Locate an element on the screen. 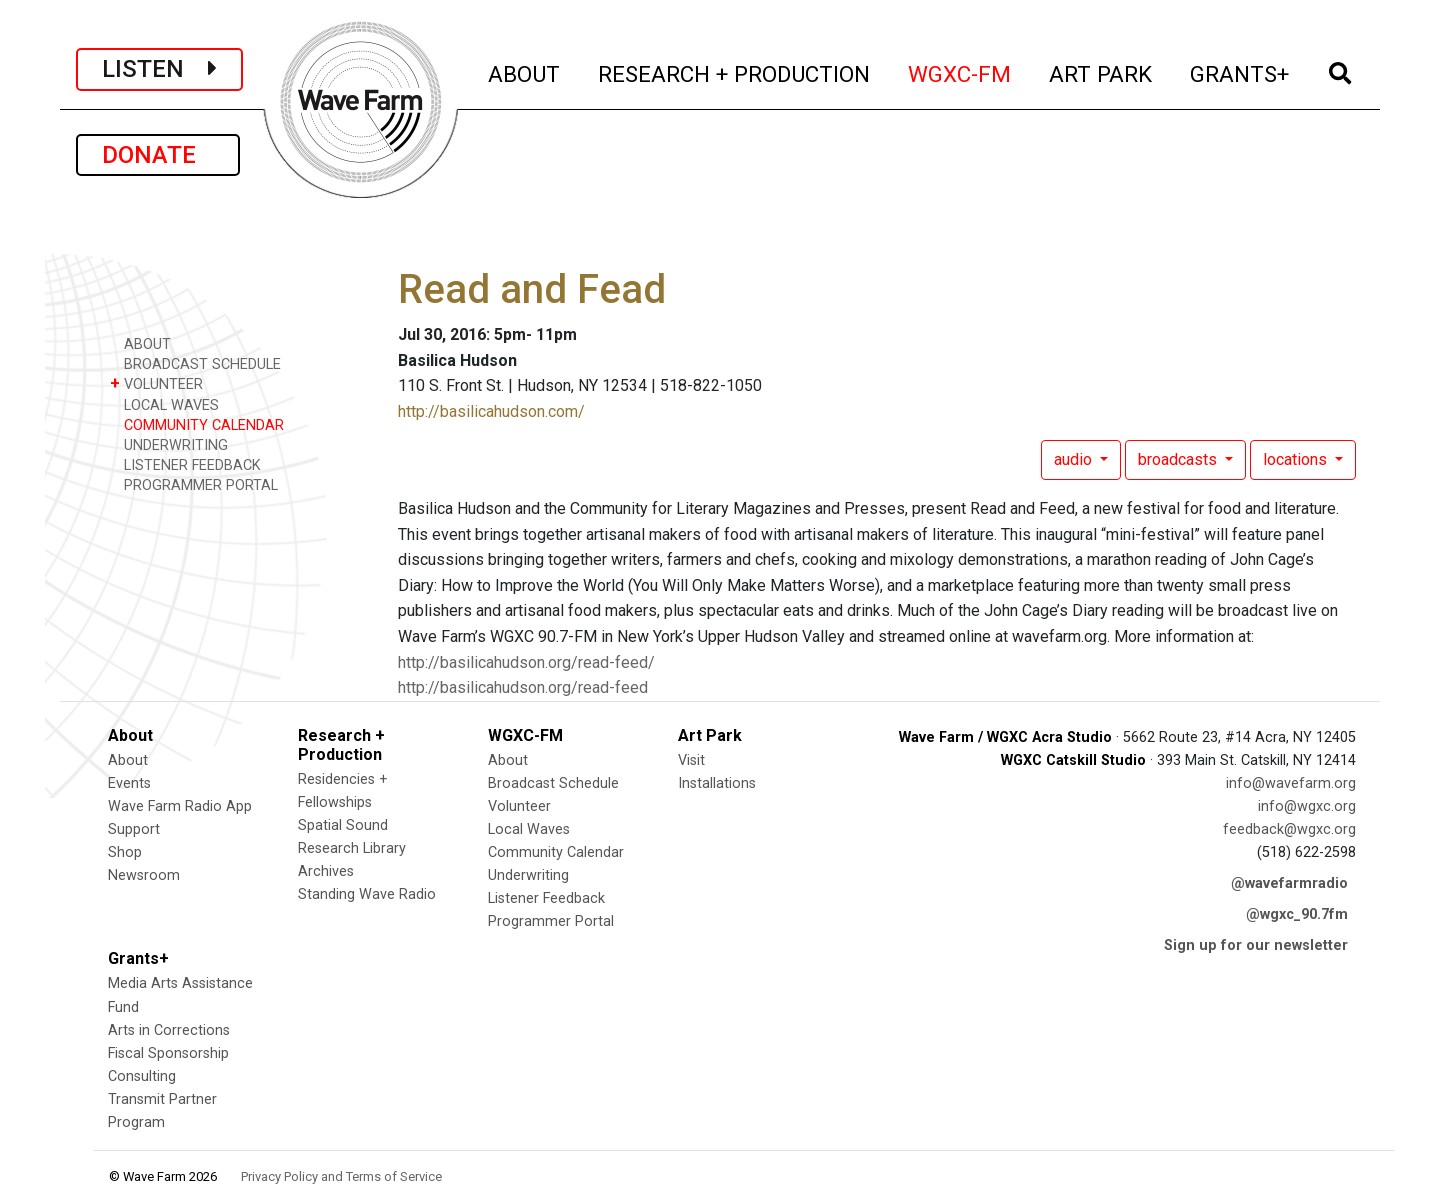  http://basilicahudson.org/read-feed/ is located at coordinates (526, 662).